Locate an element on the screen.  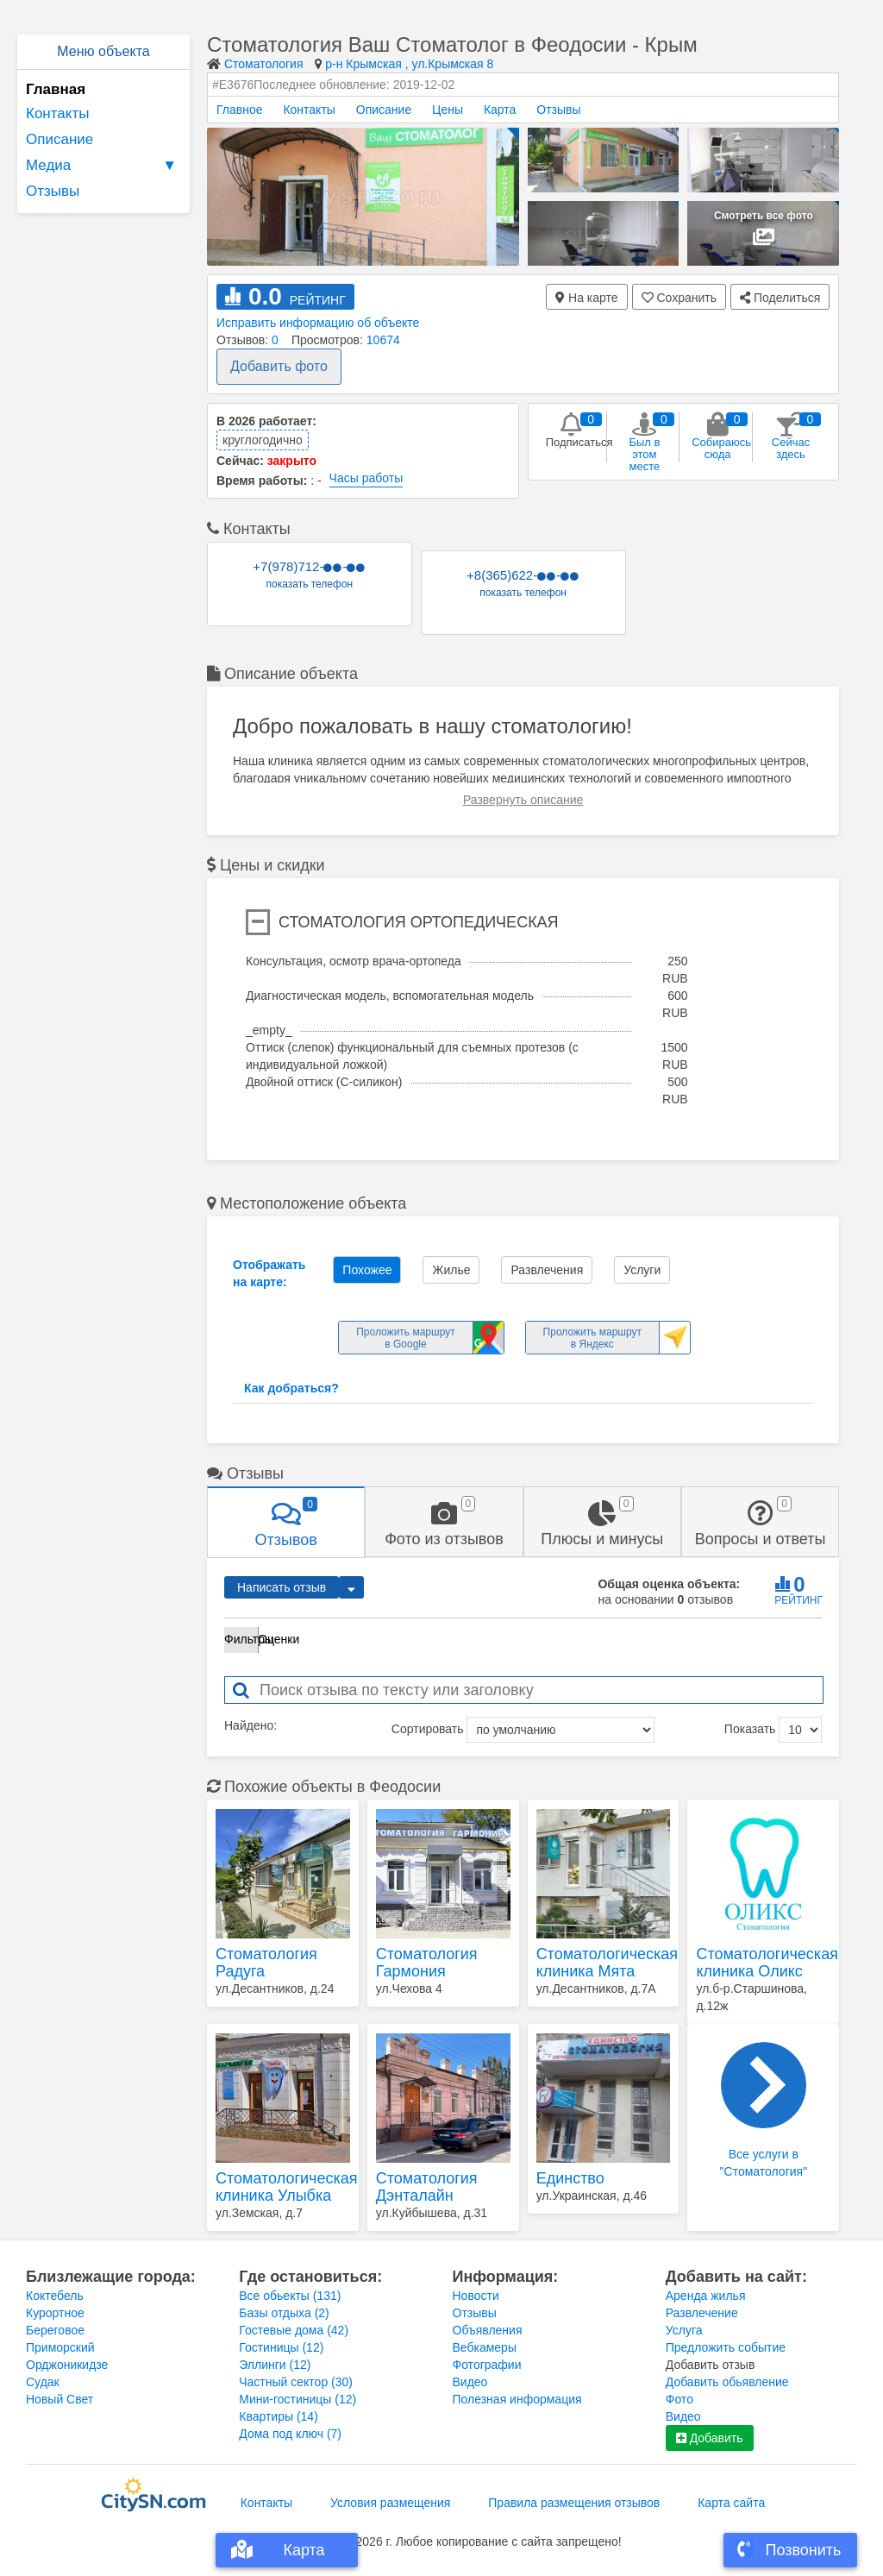
Мини-гостиницы is located at coordinates (297, 2399).